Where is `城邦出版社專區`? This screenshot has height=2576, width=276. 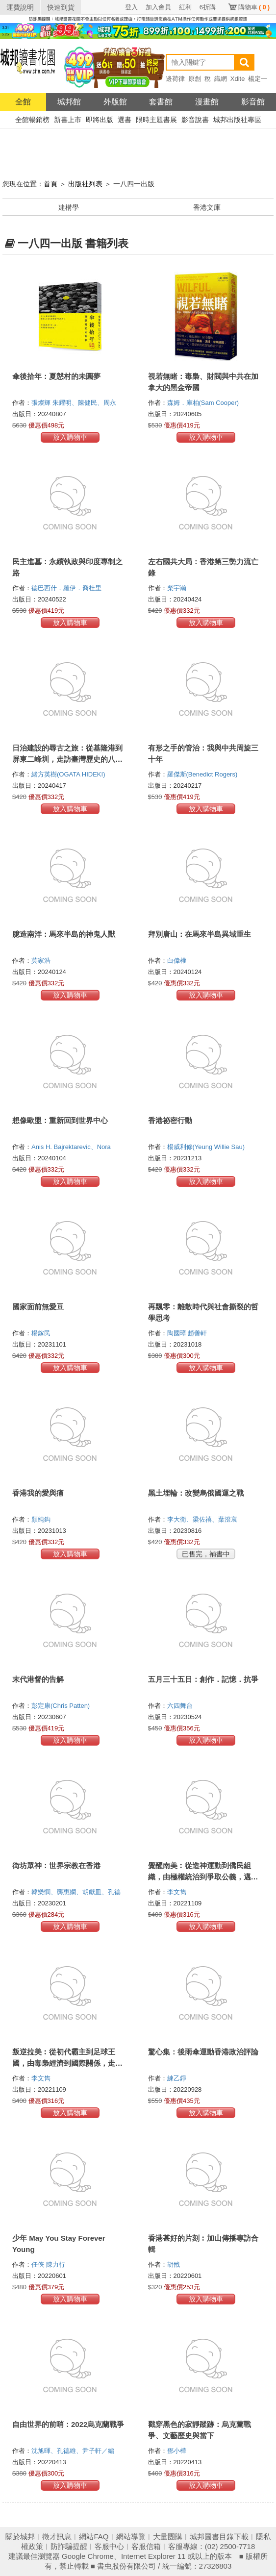
城邦出版社專區 is located at coordinates (237, 120).